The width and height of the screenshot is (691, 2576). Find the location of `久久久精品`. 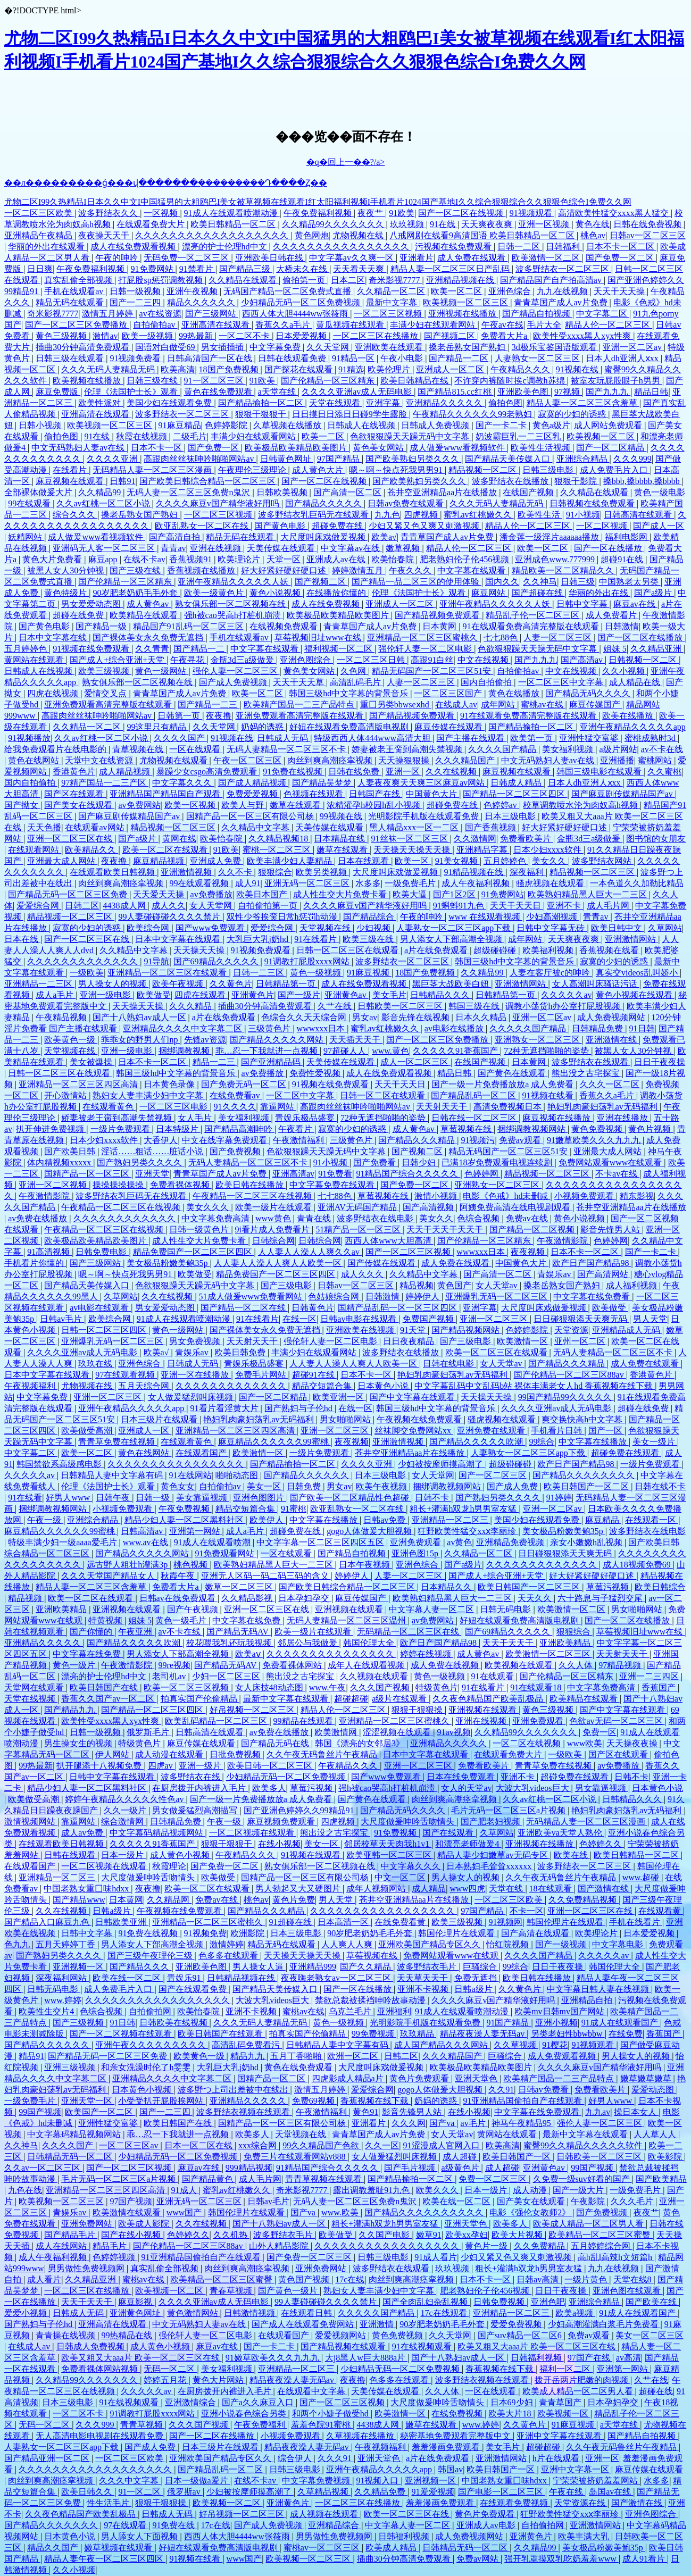

久久久精品 is located at coordinates (191, 1006).